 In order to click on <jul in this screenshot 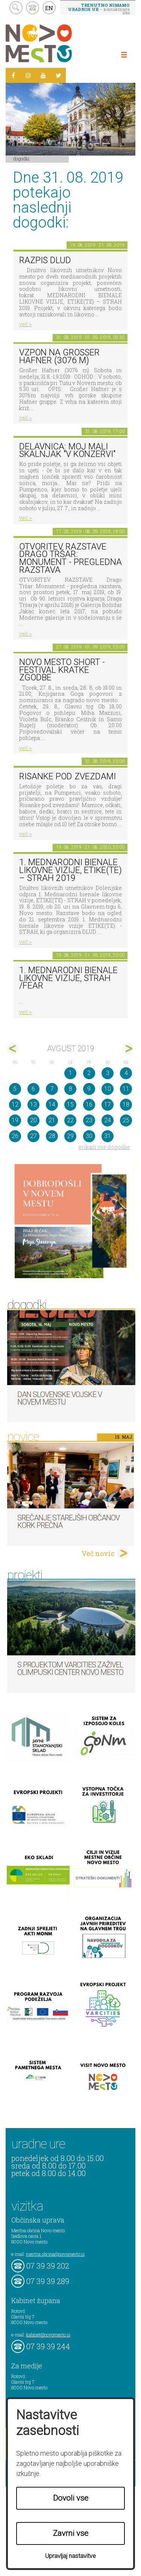, I will do `click(13, 1048)`.